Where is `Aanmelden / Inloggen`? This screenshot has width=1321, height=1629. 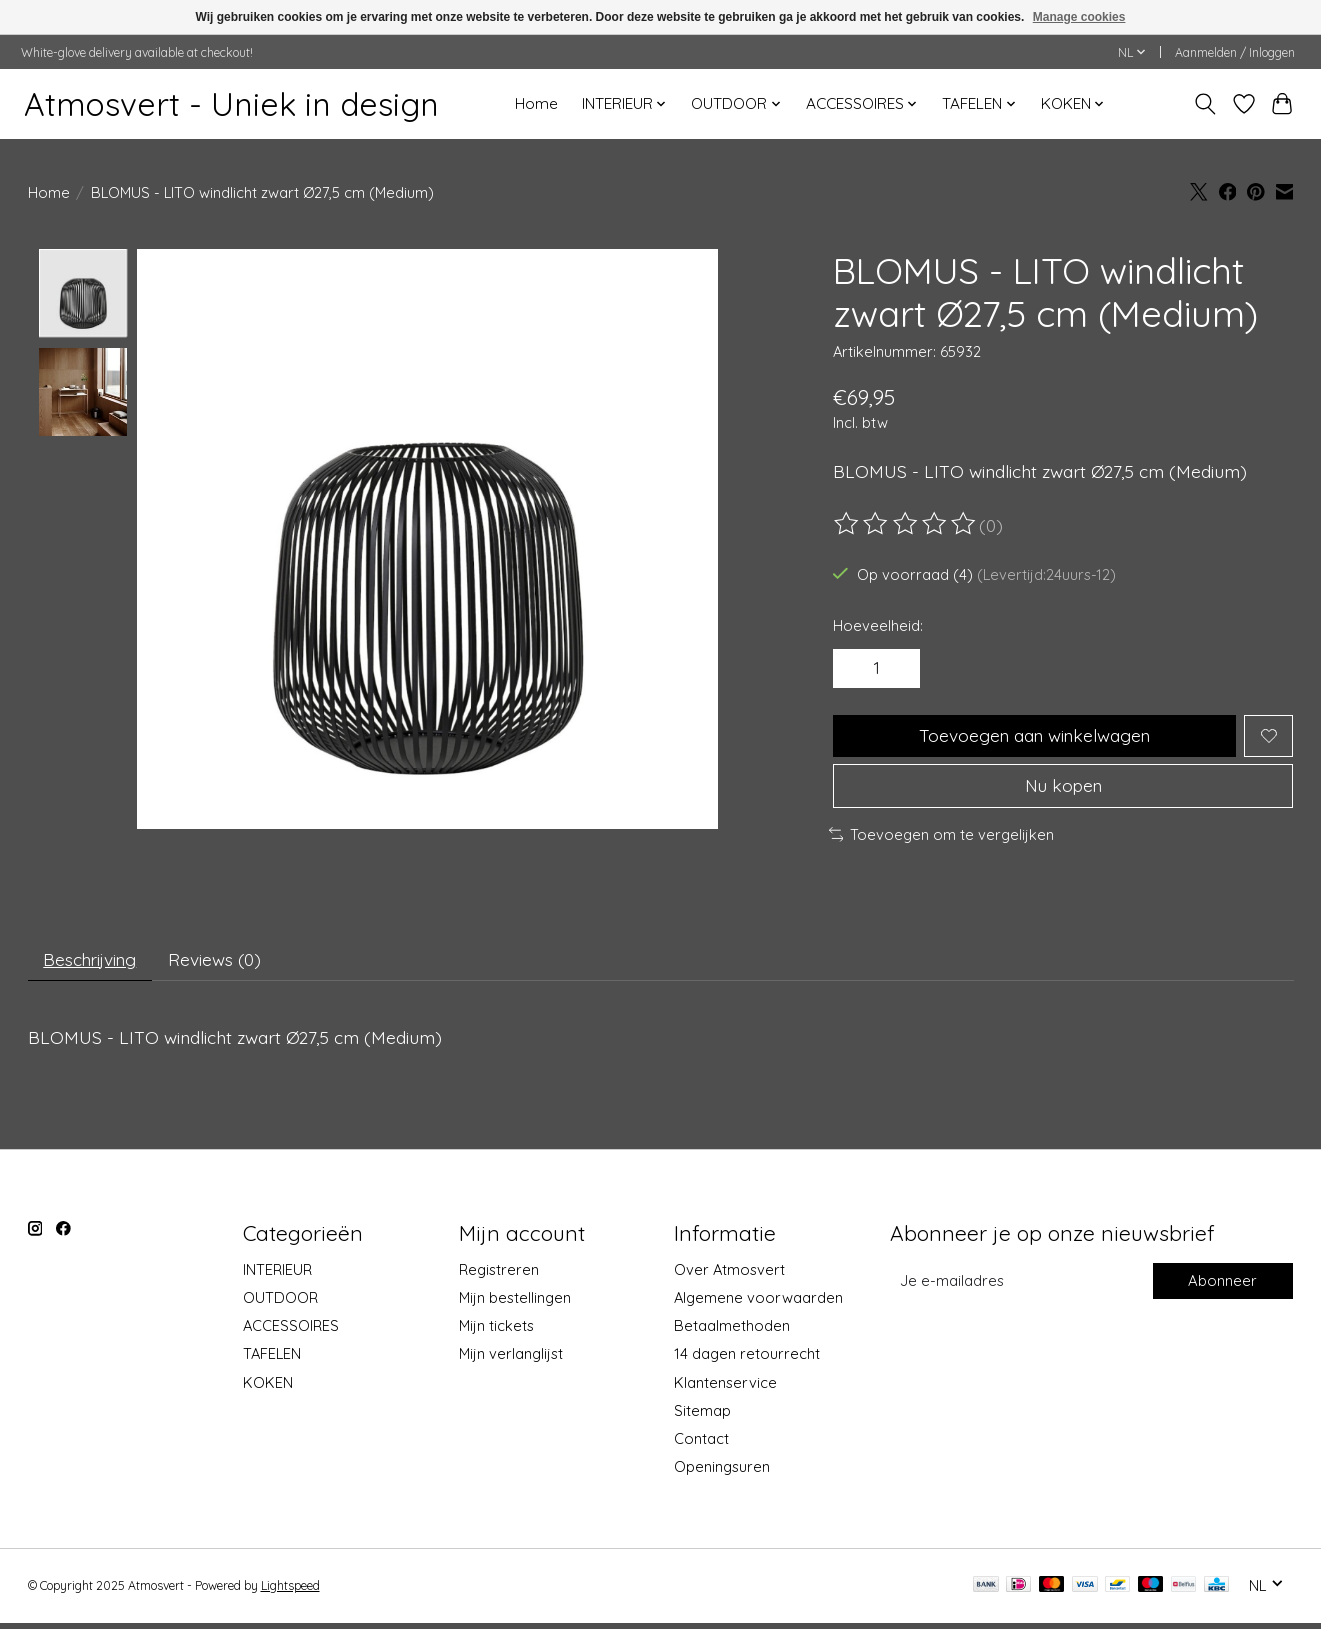 Aanmelden / Inloggen is located at coordinates (1235, 52).